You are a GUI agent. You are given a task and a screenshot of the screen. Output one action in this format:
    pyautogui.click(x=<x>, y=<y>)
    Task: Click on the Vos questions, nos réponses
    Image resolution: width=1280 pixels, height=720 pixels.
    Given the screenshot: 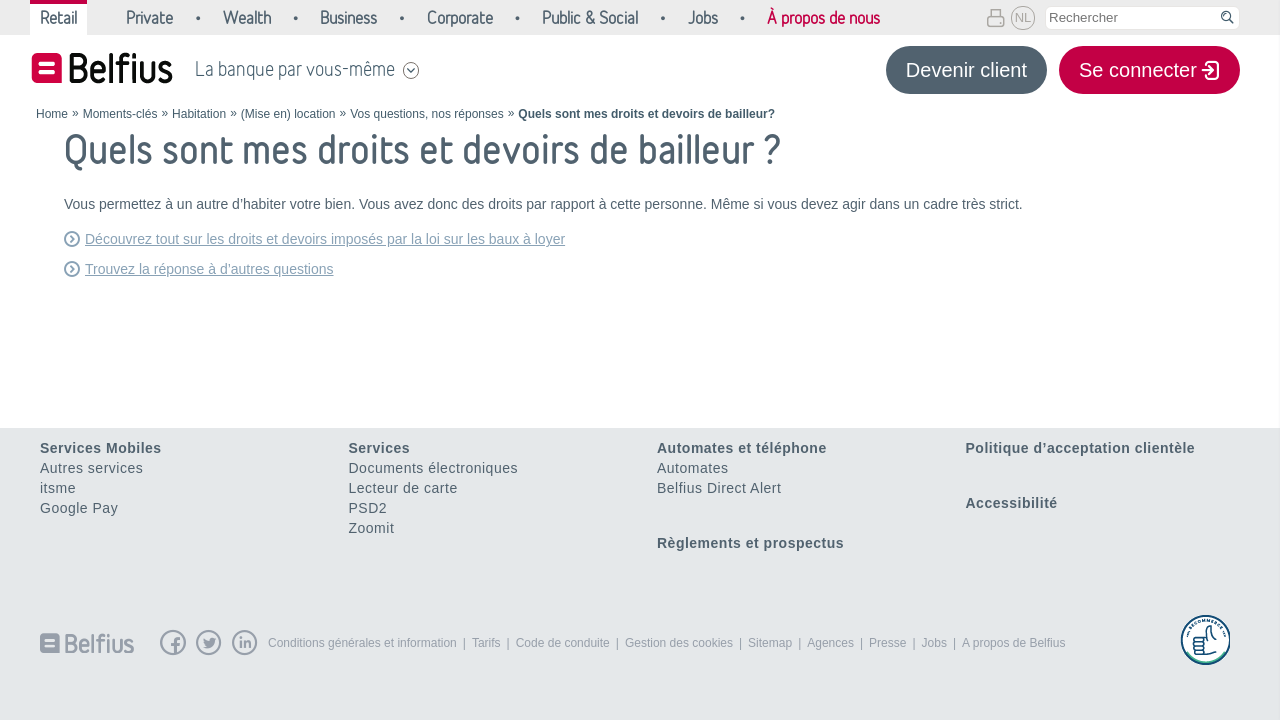 What is the action you would take?
    pyautogui.click(x=426, y=114)
    